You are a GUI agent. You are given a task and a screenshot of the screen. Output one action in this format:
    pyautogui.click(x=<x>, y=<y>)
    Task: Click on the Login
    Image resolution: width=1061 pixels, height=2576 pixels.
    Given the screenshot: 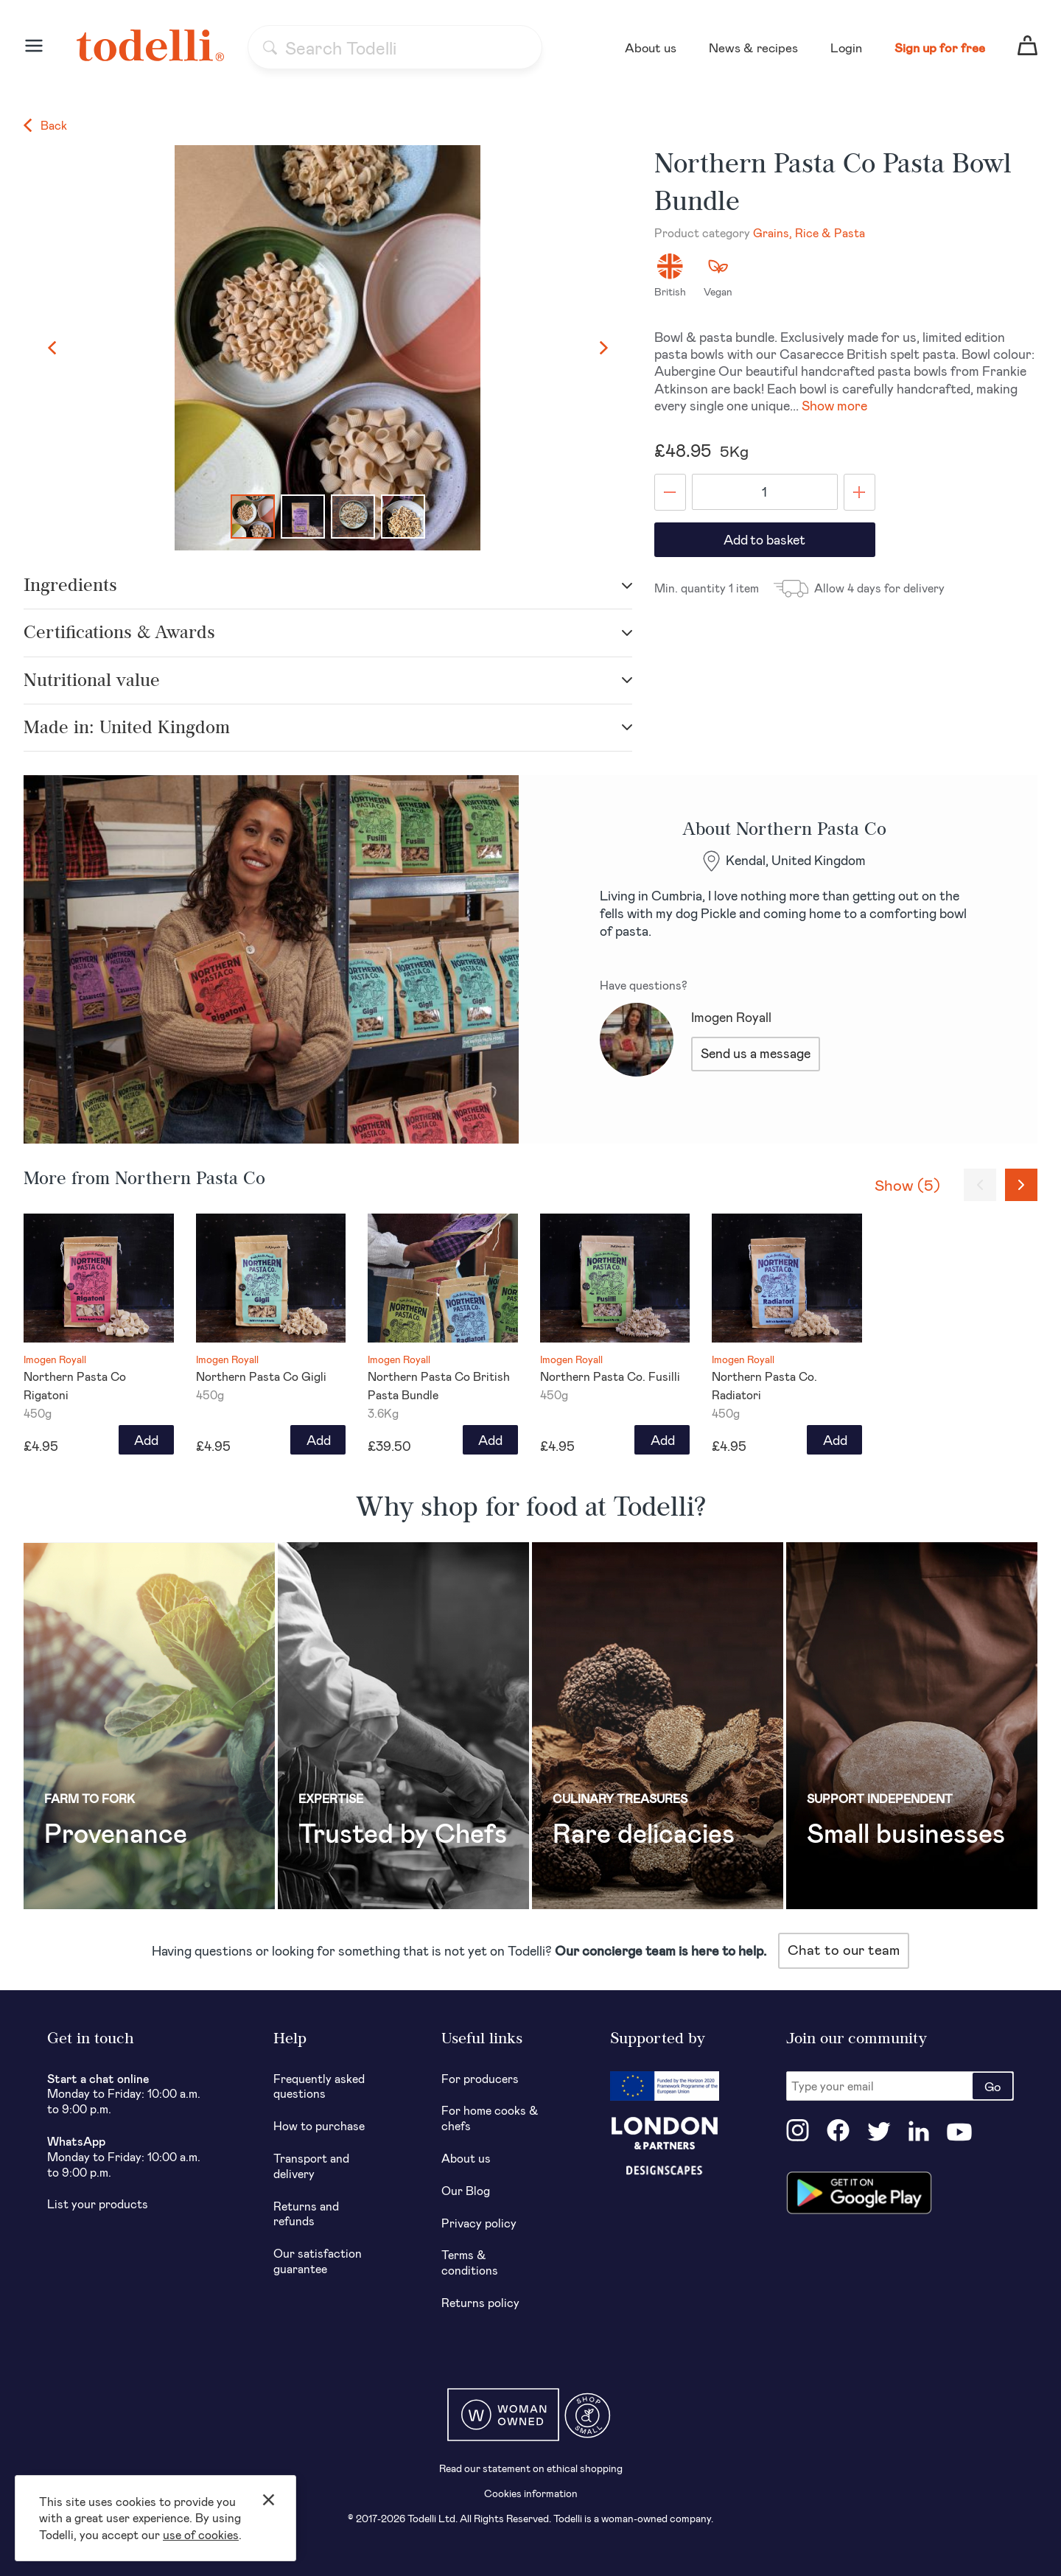 What is the action you would take?
    pyautogui.click(x=846, y=47)
    